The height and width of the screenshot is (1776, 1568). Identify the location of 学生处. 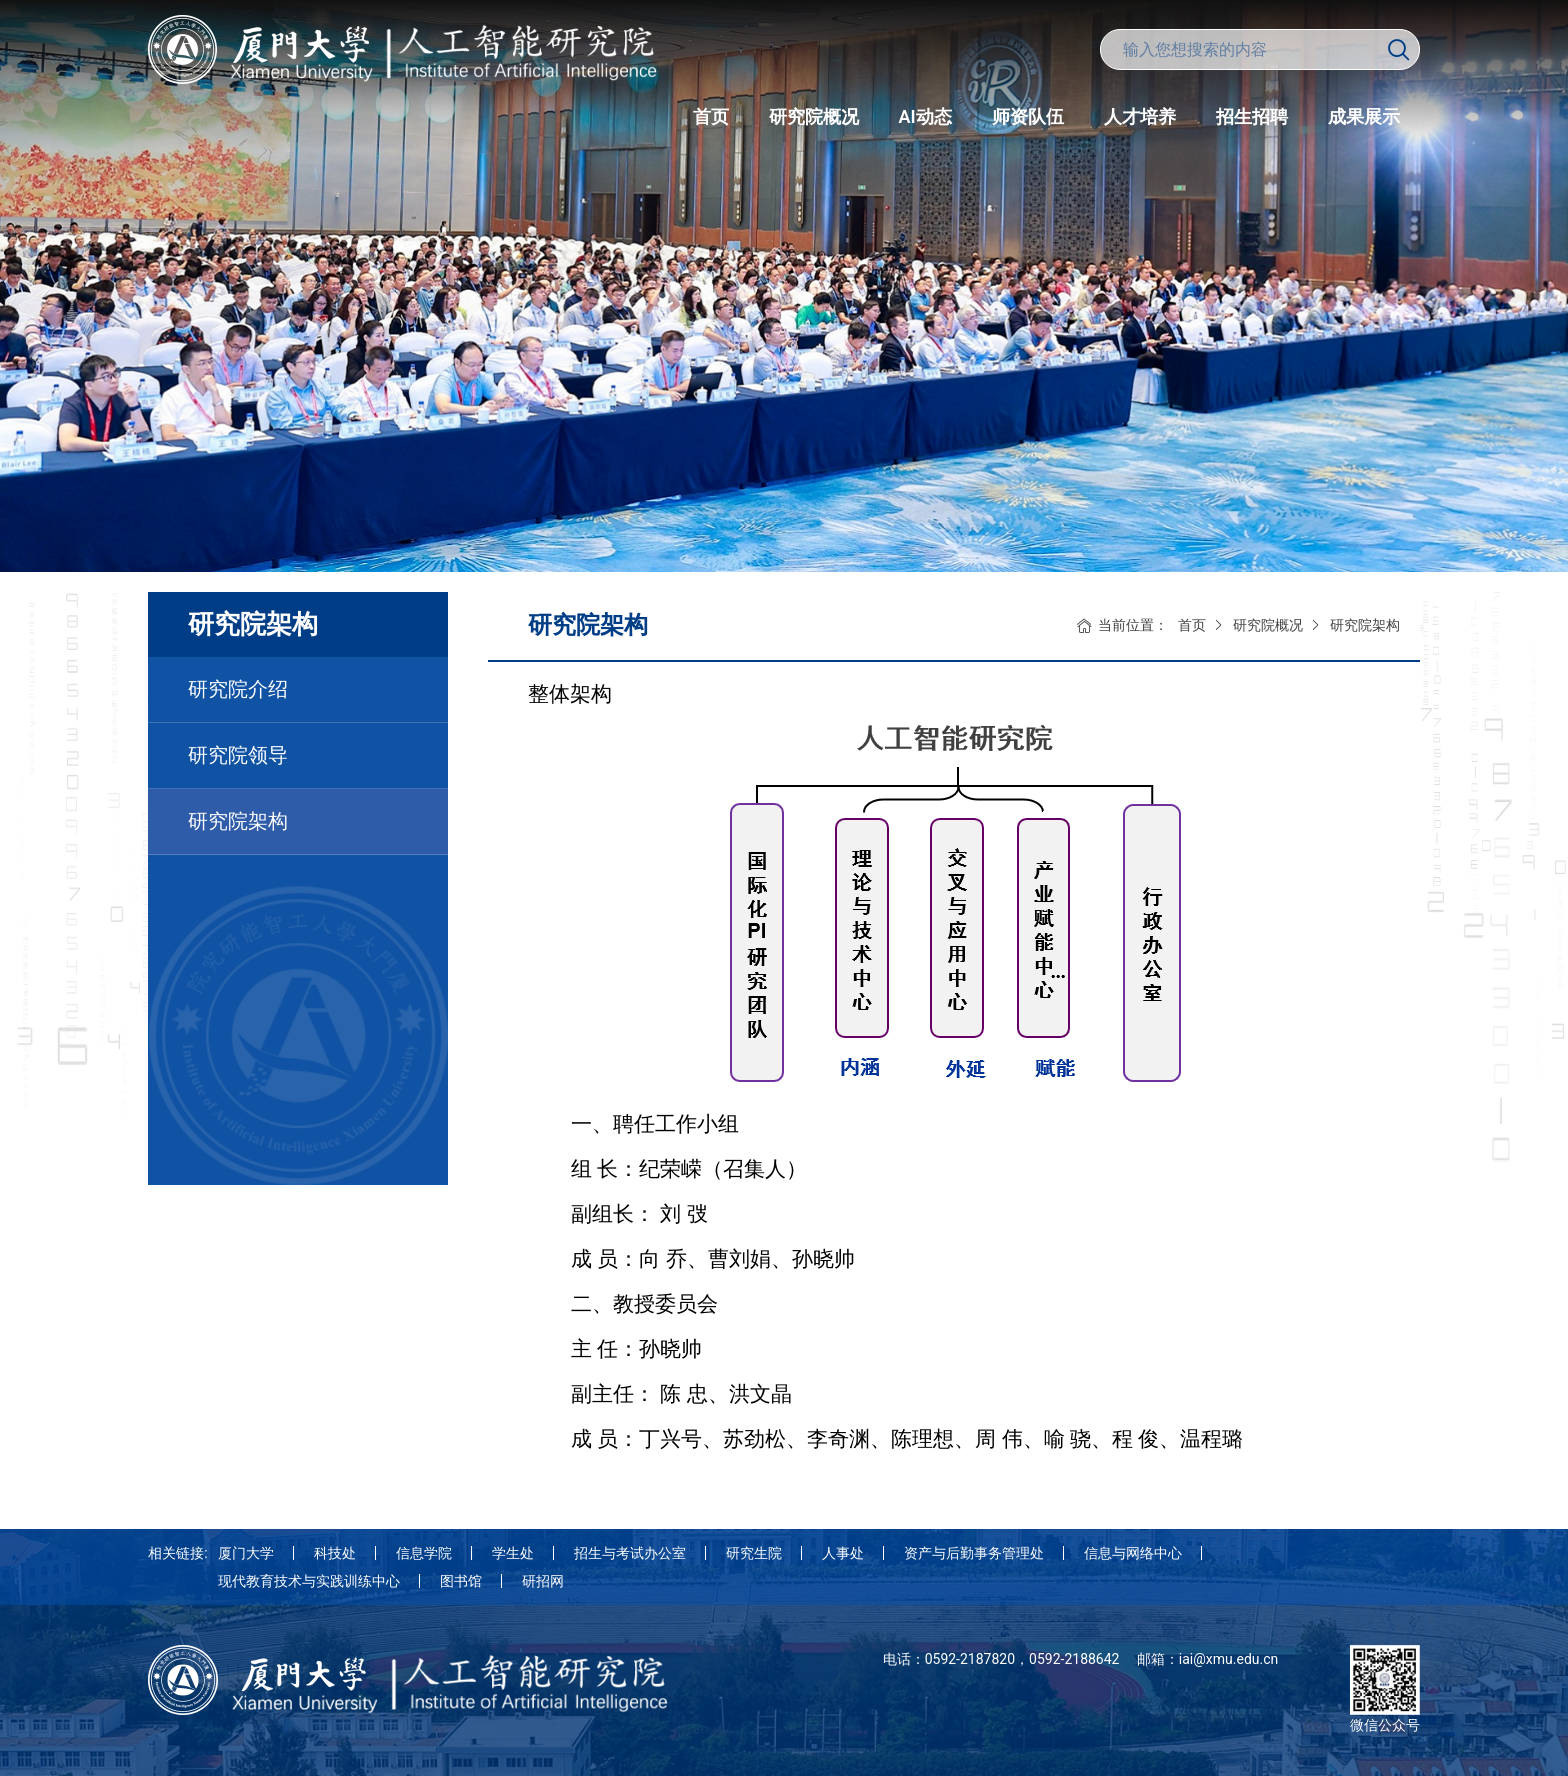
(513, 1553).